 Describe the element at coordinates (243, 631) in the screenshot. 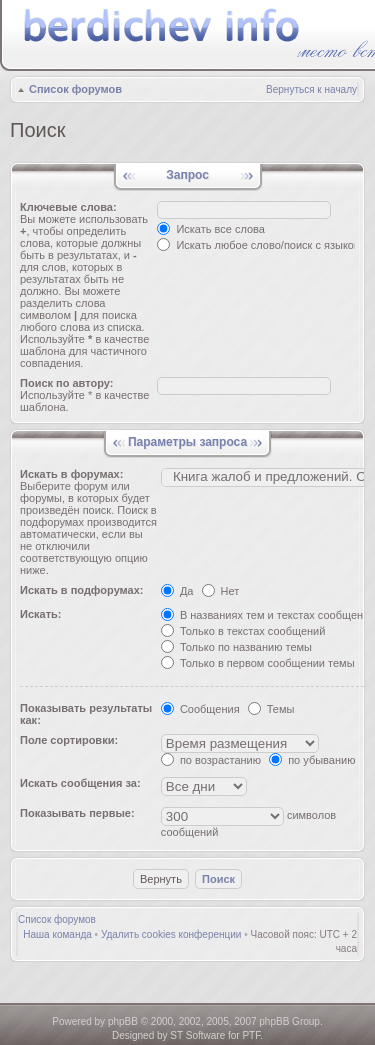

I see `Только в текстах сообщений` at that location.